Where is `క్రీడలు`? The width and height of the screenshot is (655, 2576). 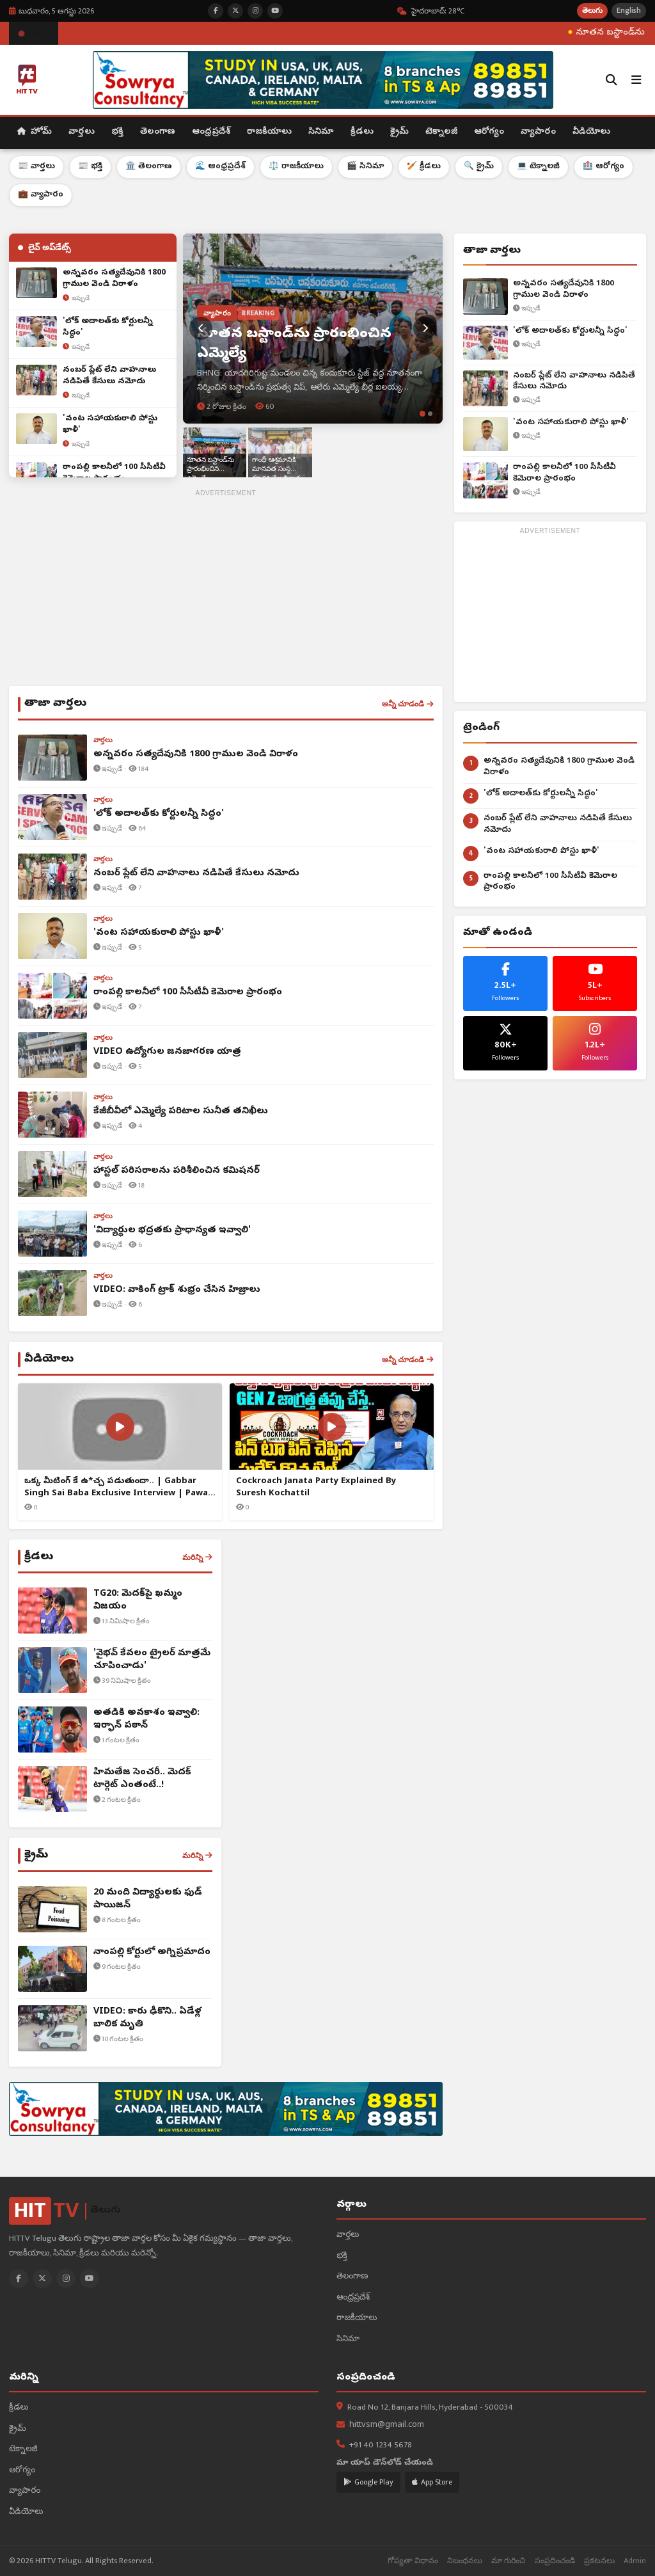 క్రీడలు is located at coordinates (362, 132).